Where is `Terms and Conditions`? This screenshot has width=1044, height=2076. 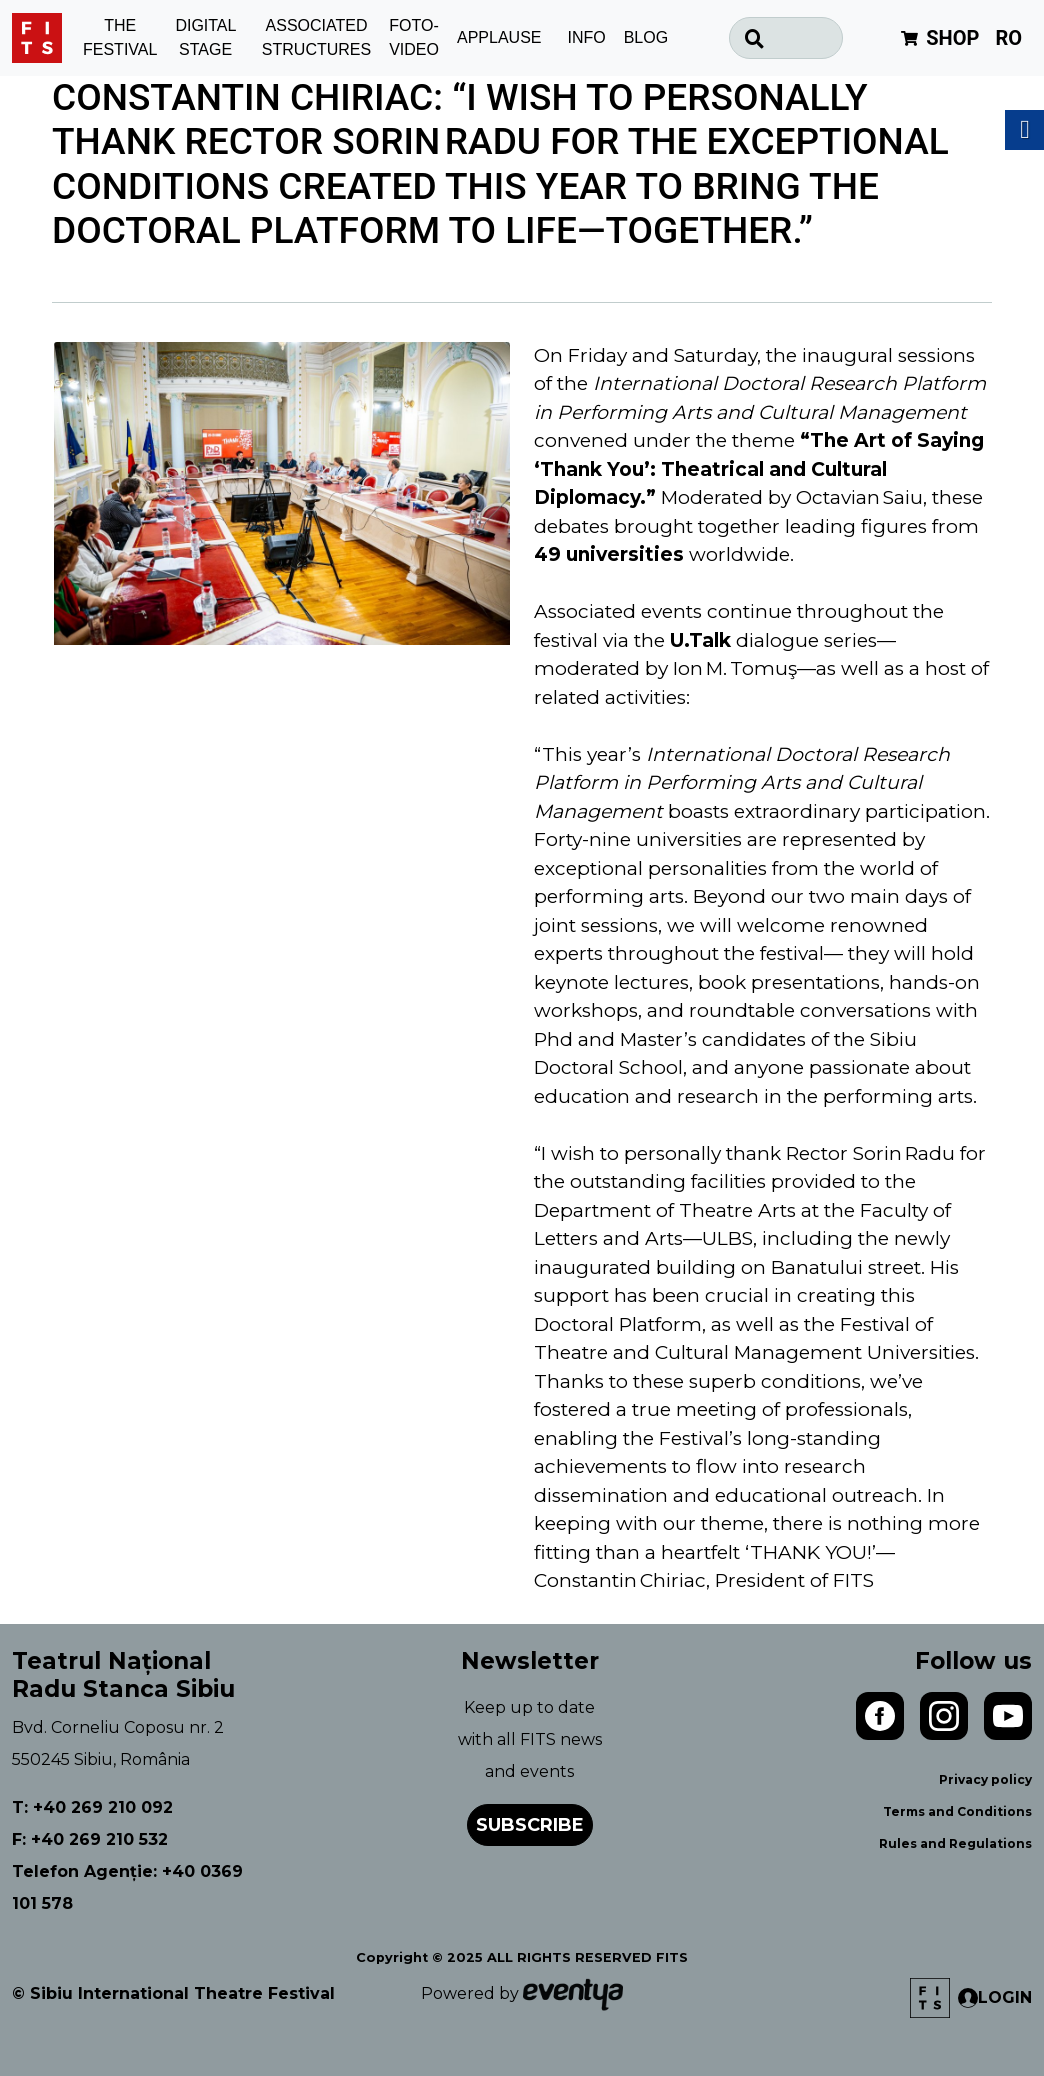
Terms and Conditions is located at coordinates (957, 1811).